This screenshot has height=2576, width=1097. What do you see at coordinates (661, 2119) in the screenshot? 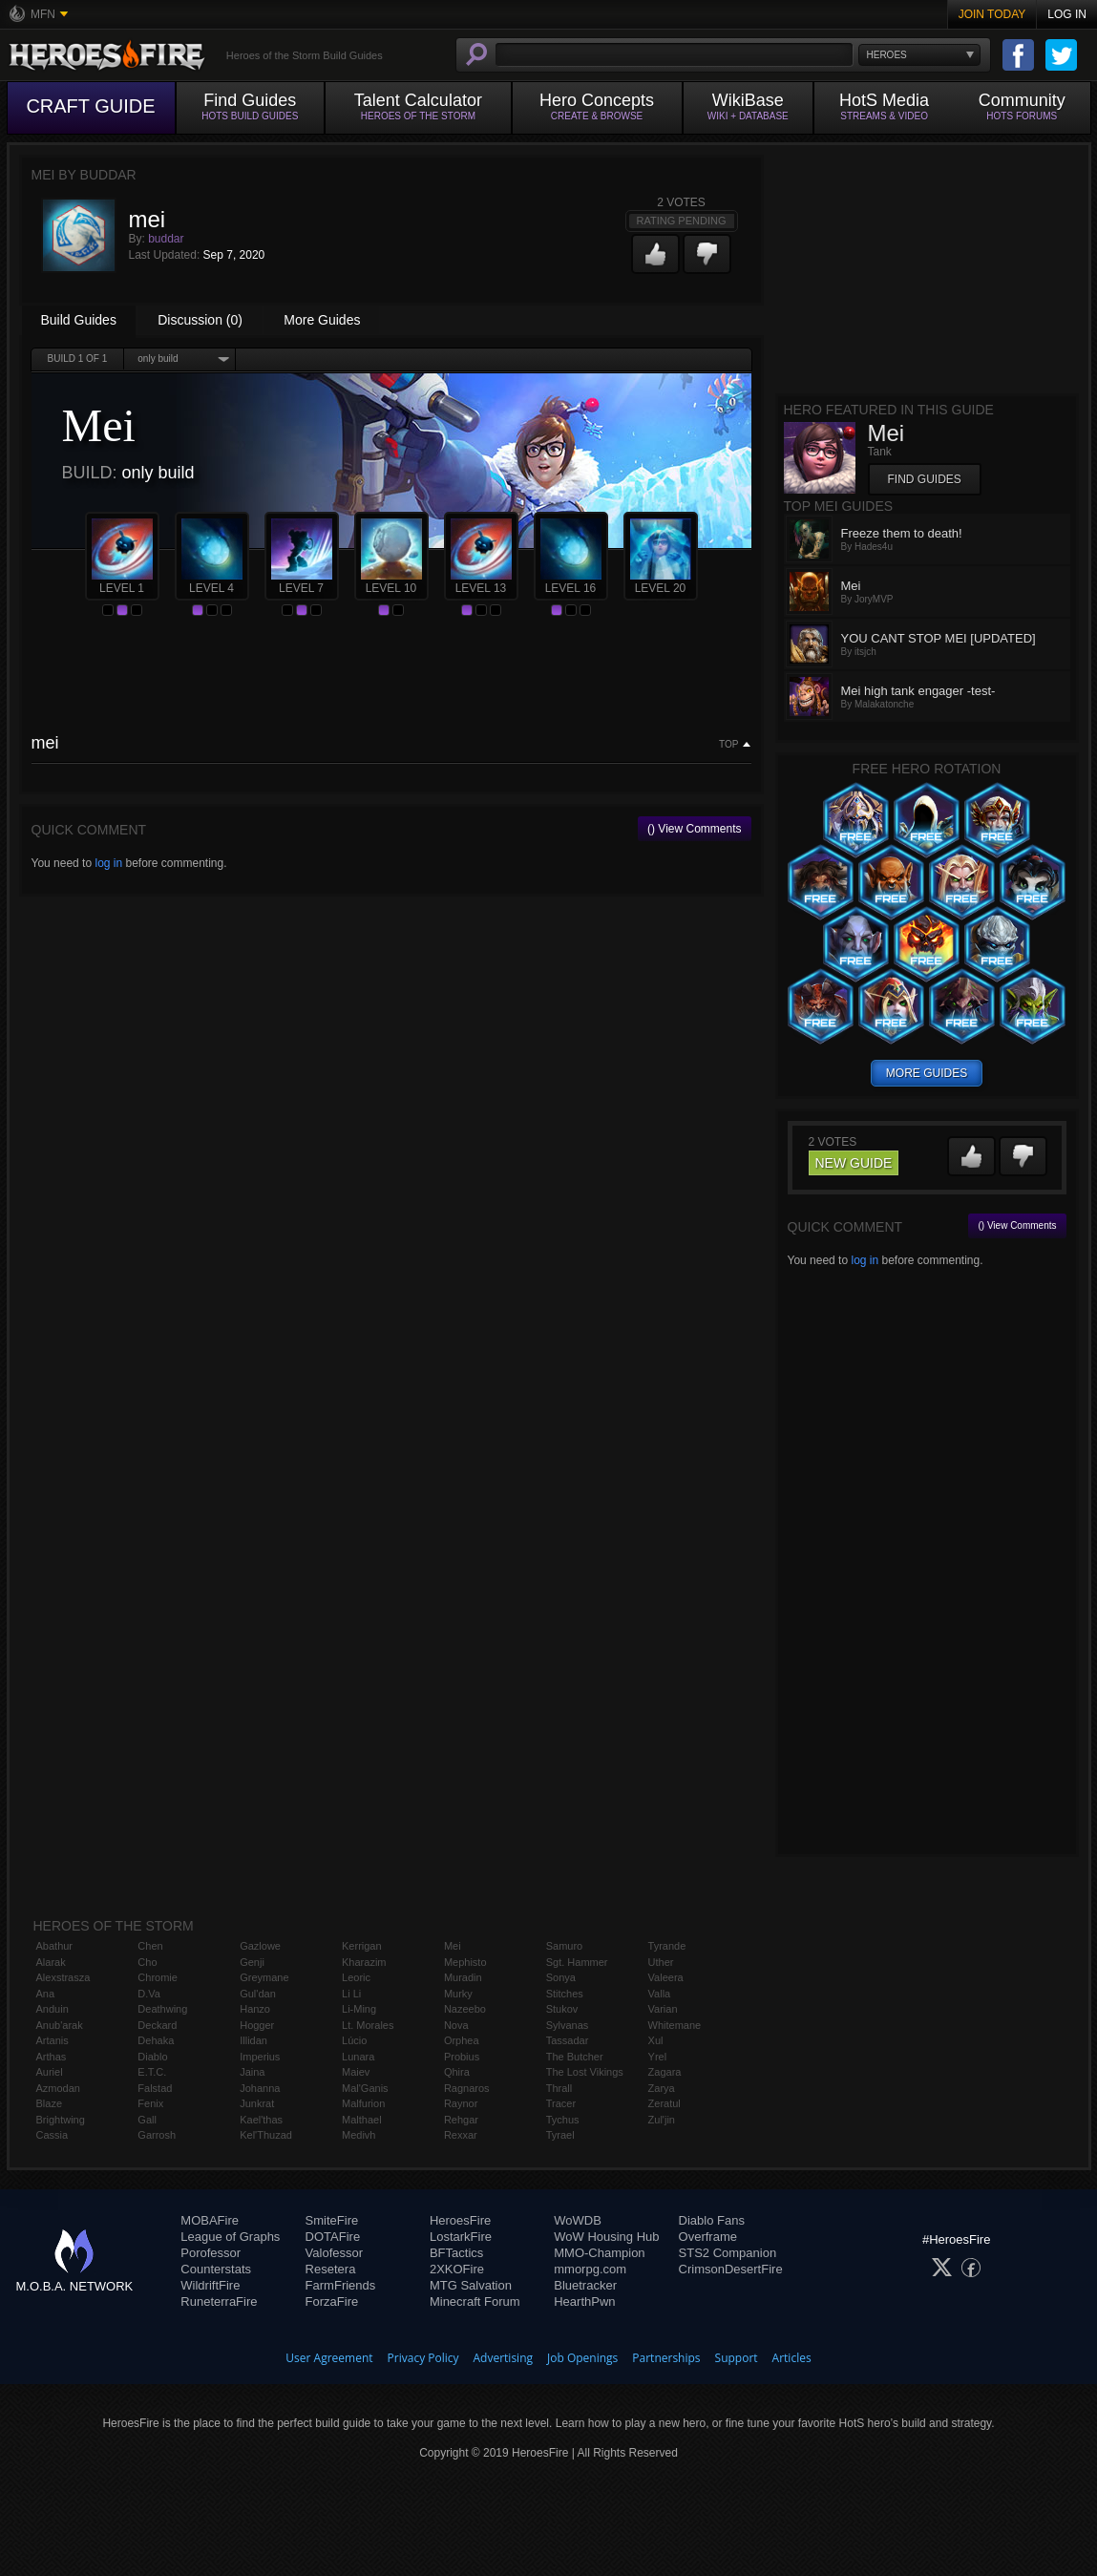
I see `Zul'jin` at bounding box center [661, 2119].